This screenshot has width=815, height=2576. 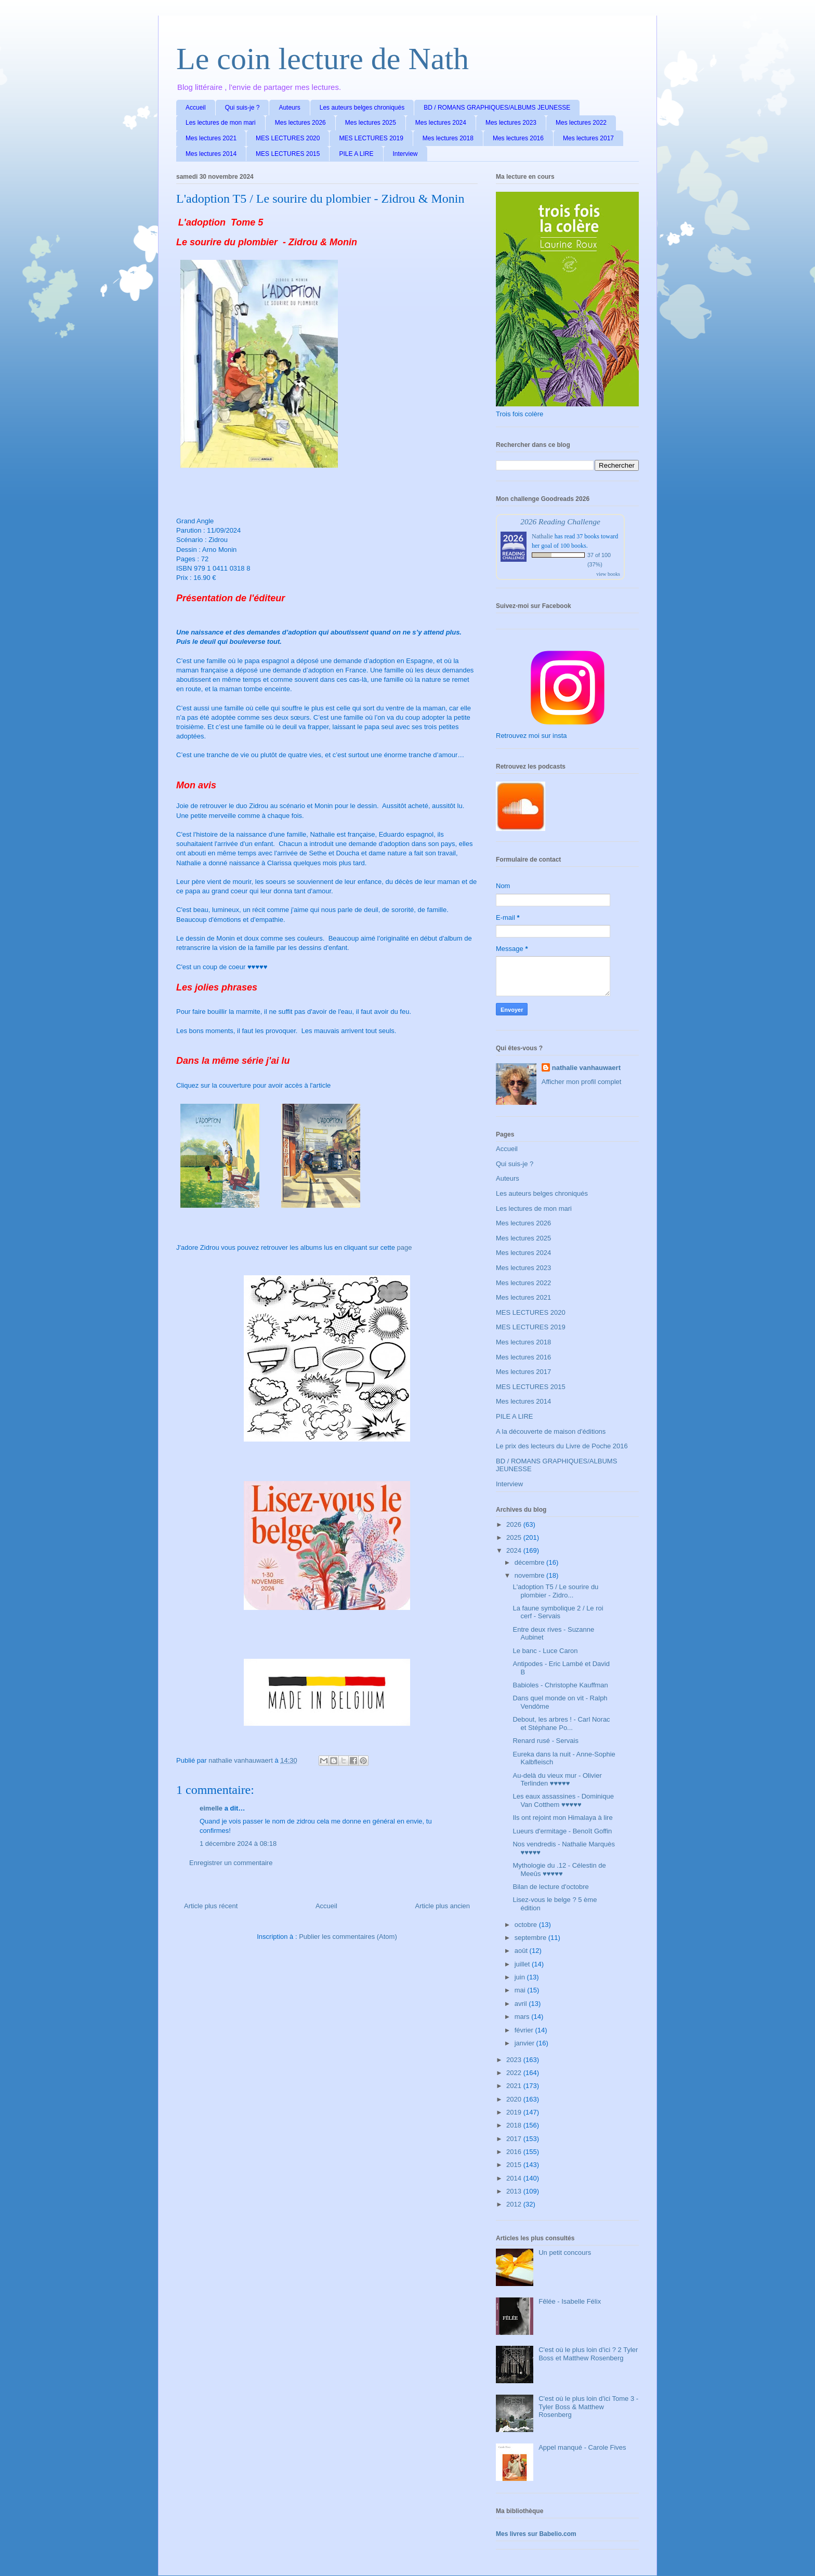 What do you see at coordinates (370, 122) in the screenshot?
I see `Mes lectures 2025` at bounding box center [370, 122].